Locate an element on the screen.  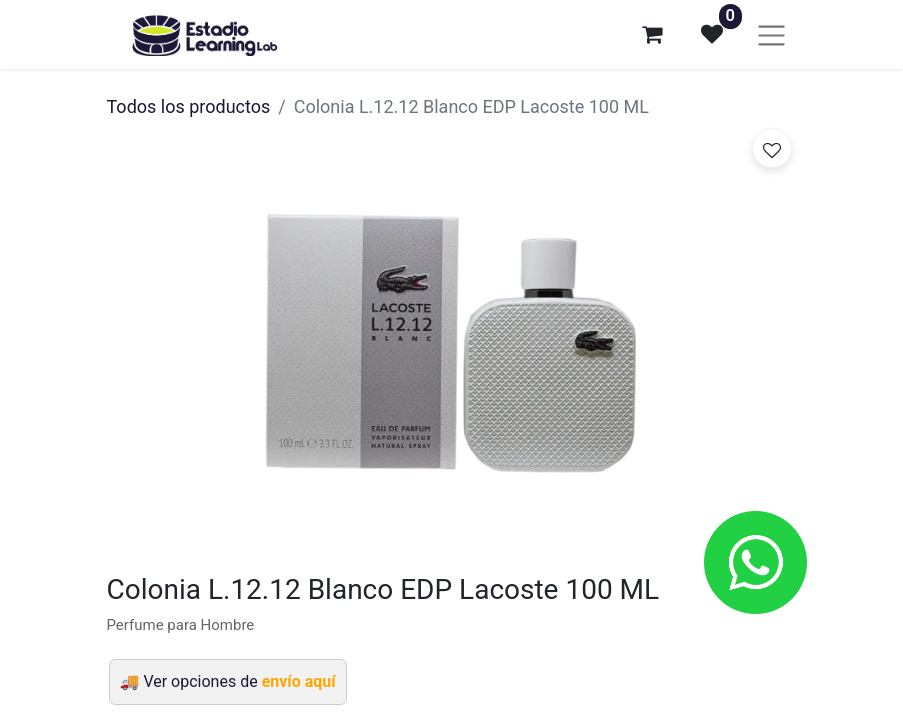
[Carrito de comercio electrónico] is located at coordinates (652, 34).